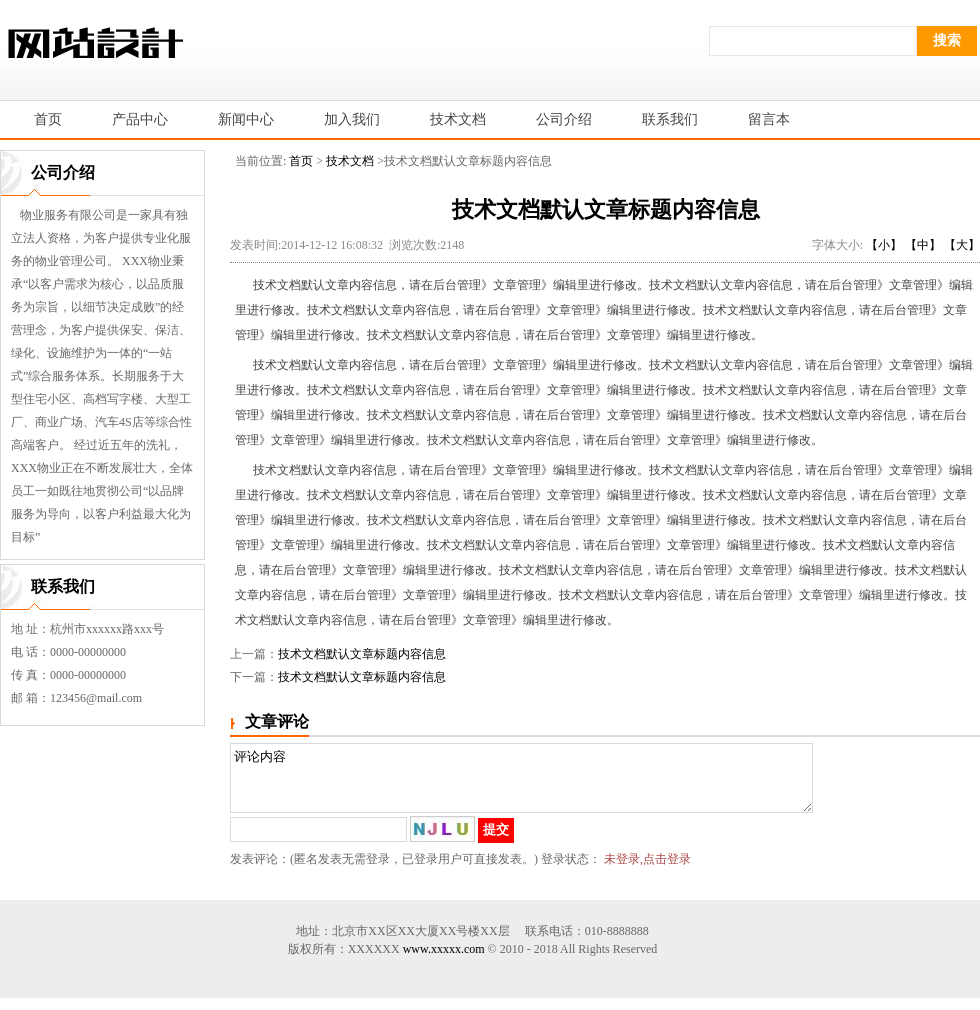 The height and width of the screenshot is (1010, 980). I want to click on 产品中心, so click(140, 119).